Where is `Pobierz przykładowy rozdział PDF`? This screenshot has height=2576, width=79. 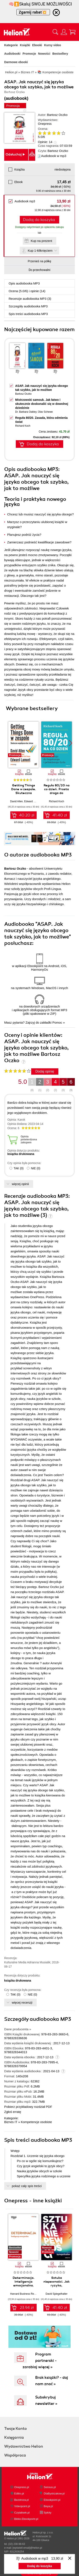 Pobierz przykładowy rozdział PDF is located at coordinates (28, 2106).